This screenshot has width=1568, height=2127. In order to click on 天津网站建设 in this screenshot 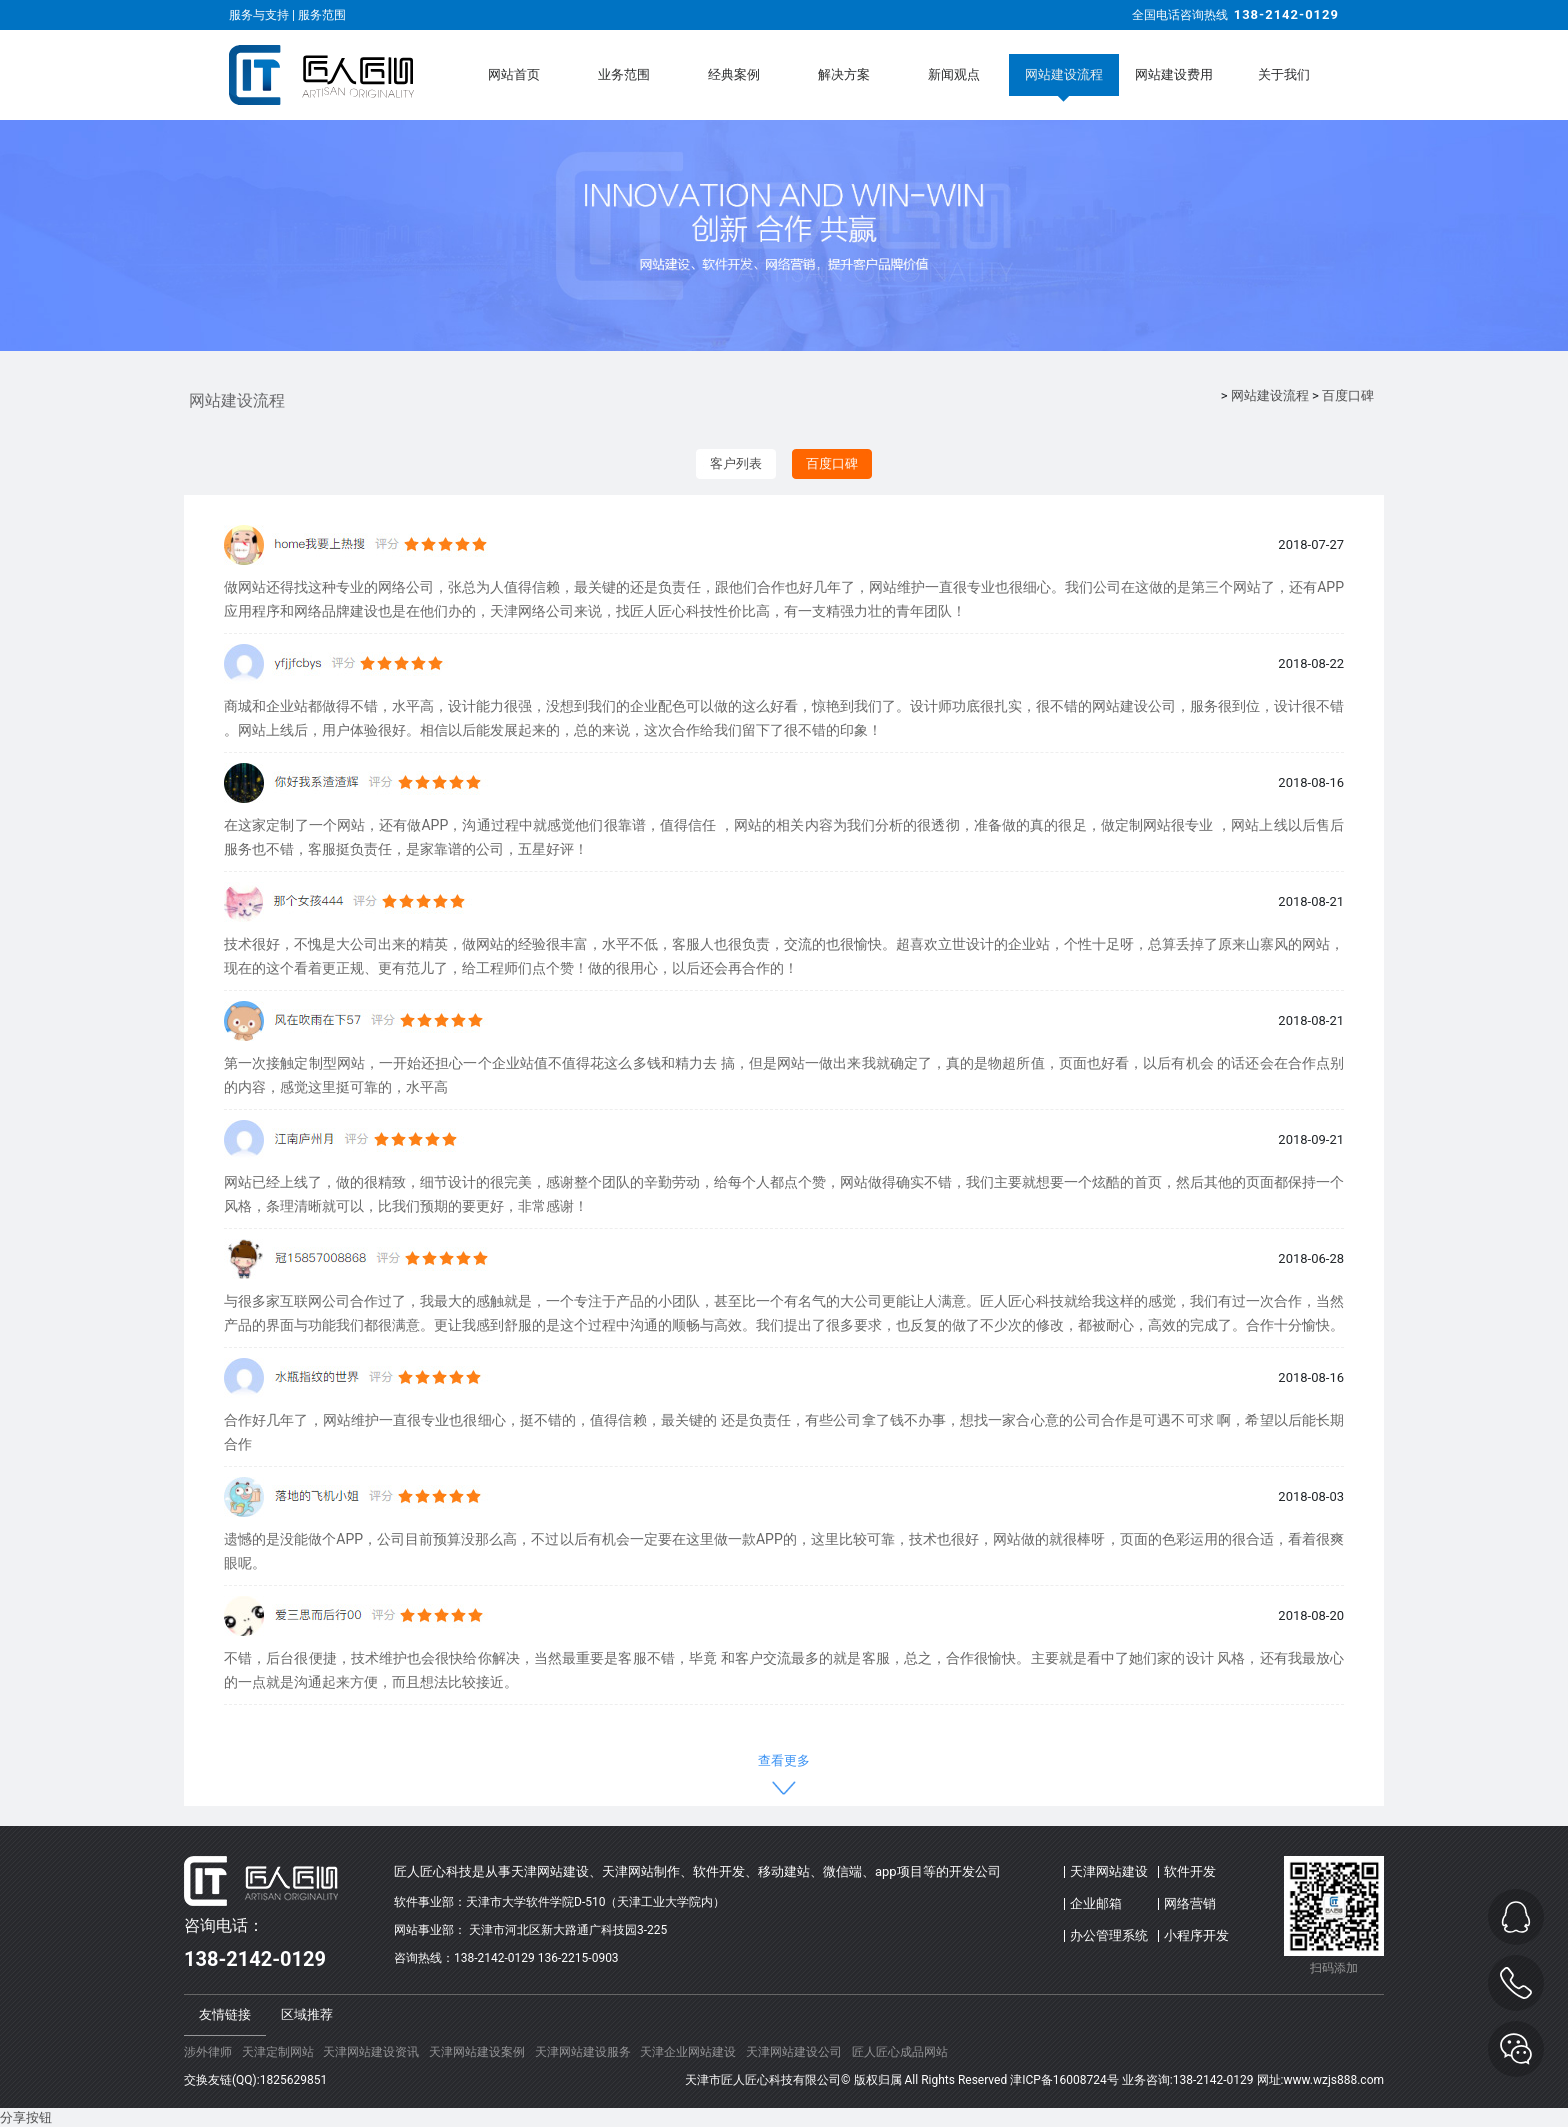, I will do `click(1109, 1871)`.